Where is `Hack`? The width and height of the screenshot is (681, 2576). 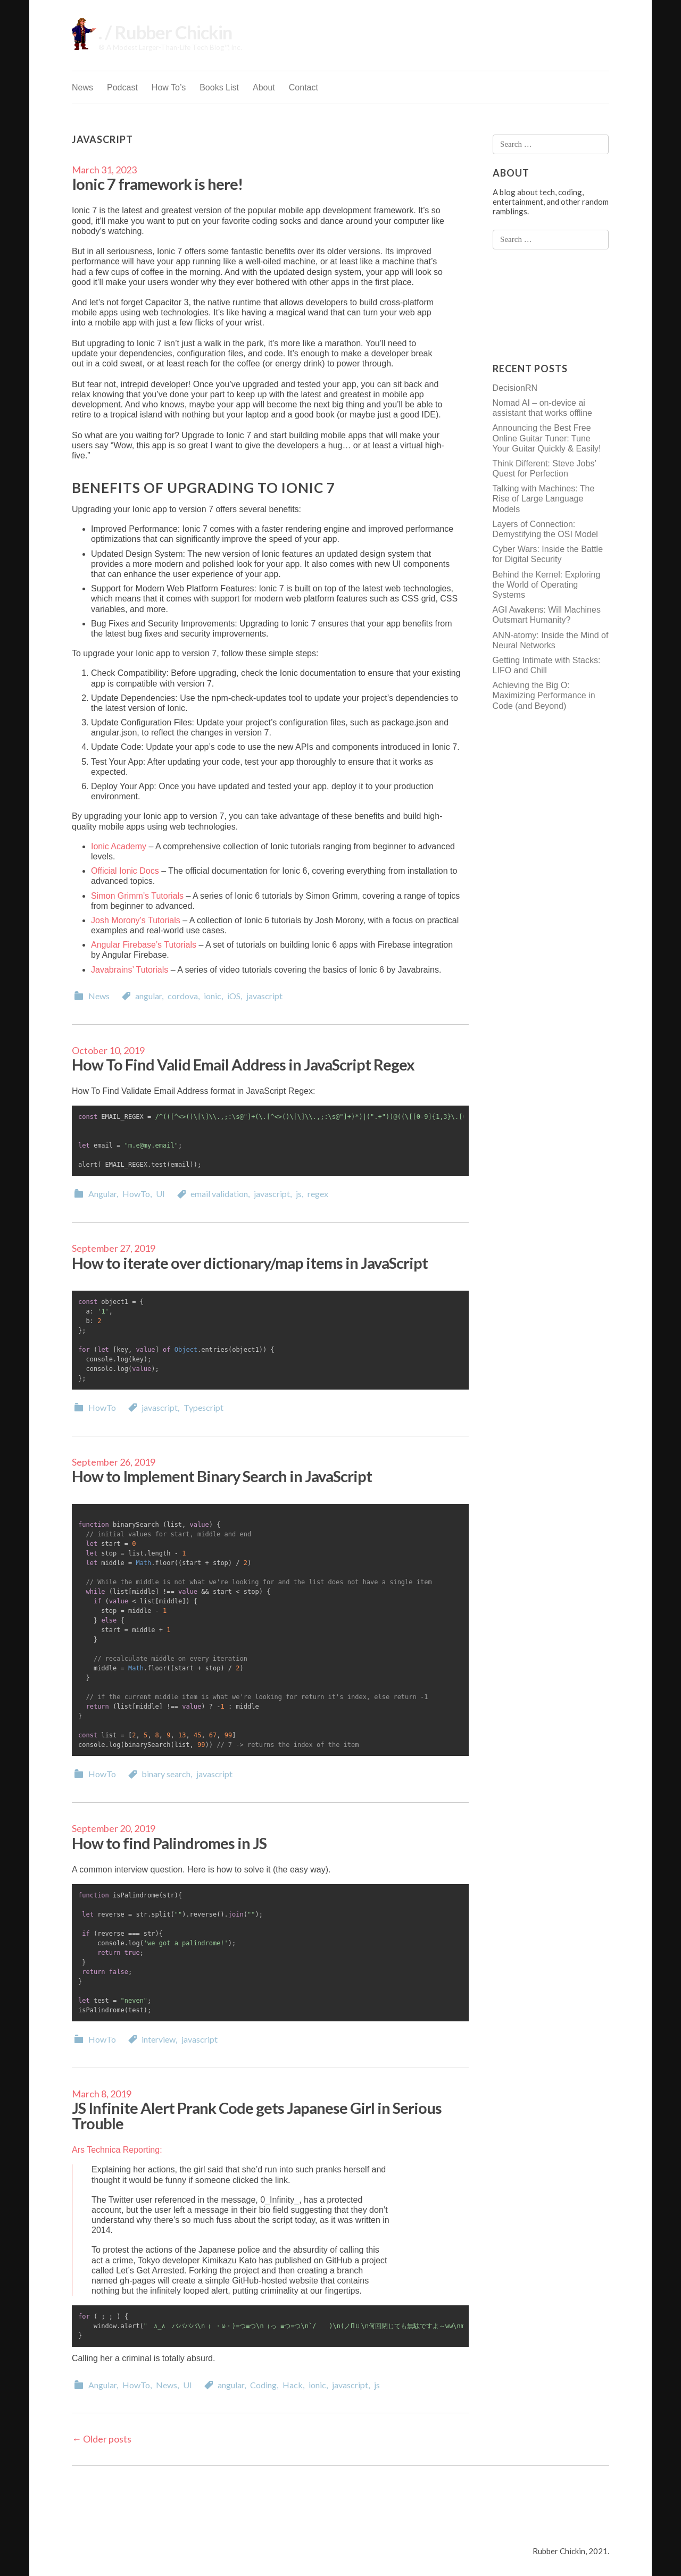 Hack is located at coordinates (293, 2385).